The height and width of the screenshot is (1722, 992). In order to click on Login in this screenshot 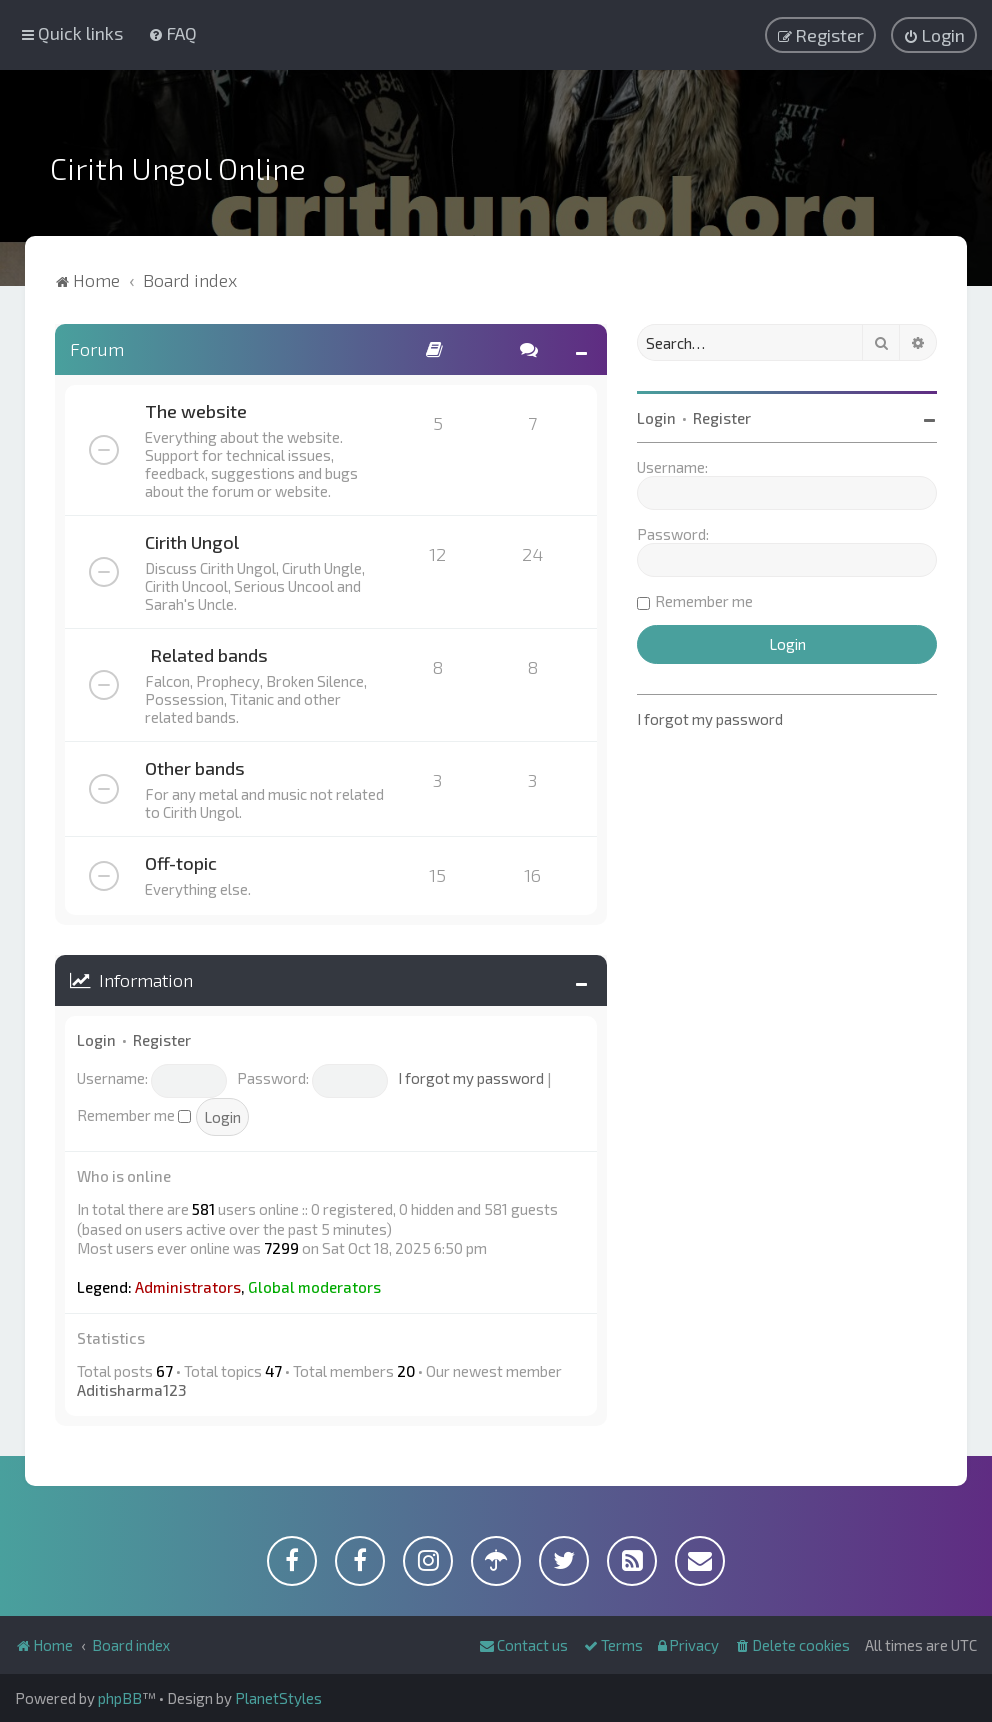, I will do `click(96, 1040)`.